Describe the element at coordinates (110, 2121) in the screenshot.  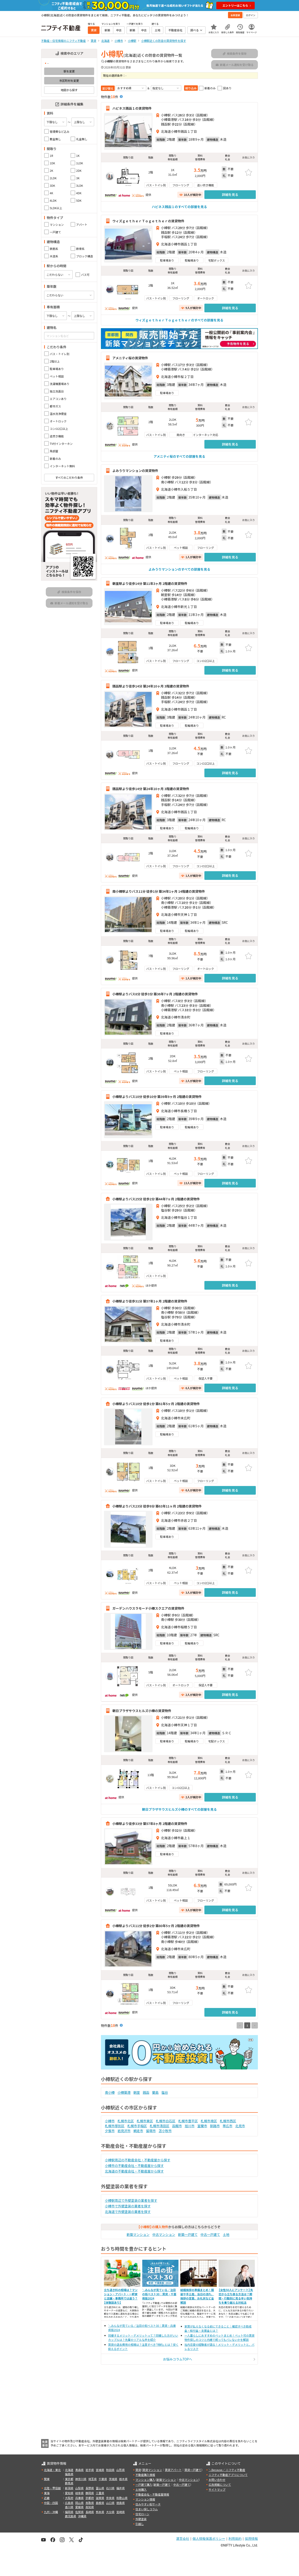
I see `小樽市` at that location.